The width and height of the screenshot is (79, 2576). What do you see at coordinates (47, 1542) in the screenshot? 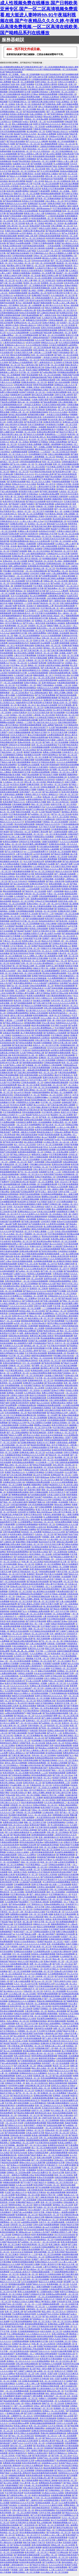
I see `精品91综合中文字幕` at bounding box center [47, 1542].